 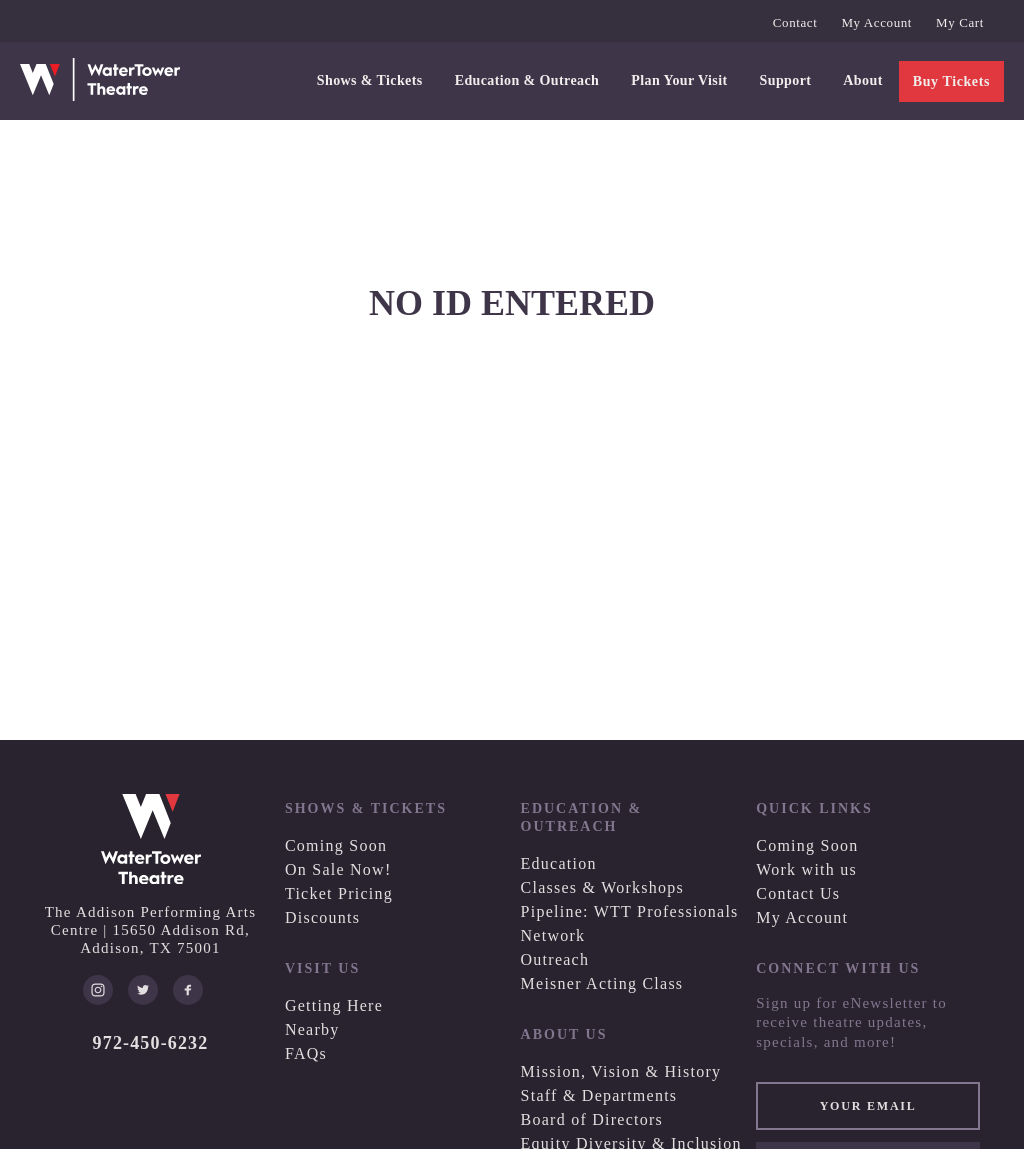 What do you see at coordinates (338, 869) in the screenshot?
I see `On Sale Now!` at bounding box center [338, 869].